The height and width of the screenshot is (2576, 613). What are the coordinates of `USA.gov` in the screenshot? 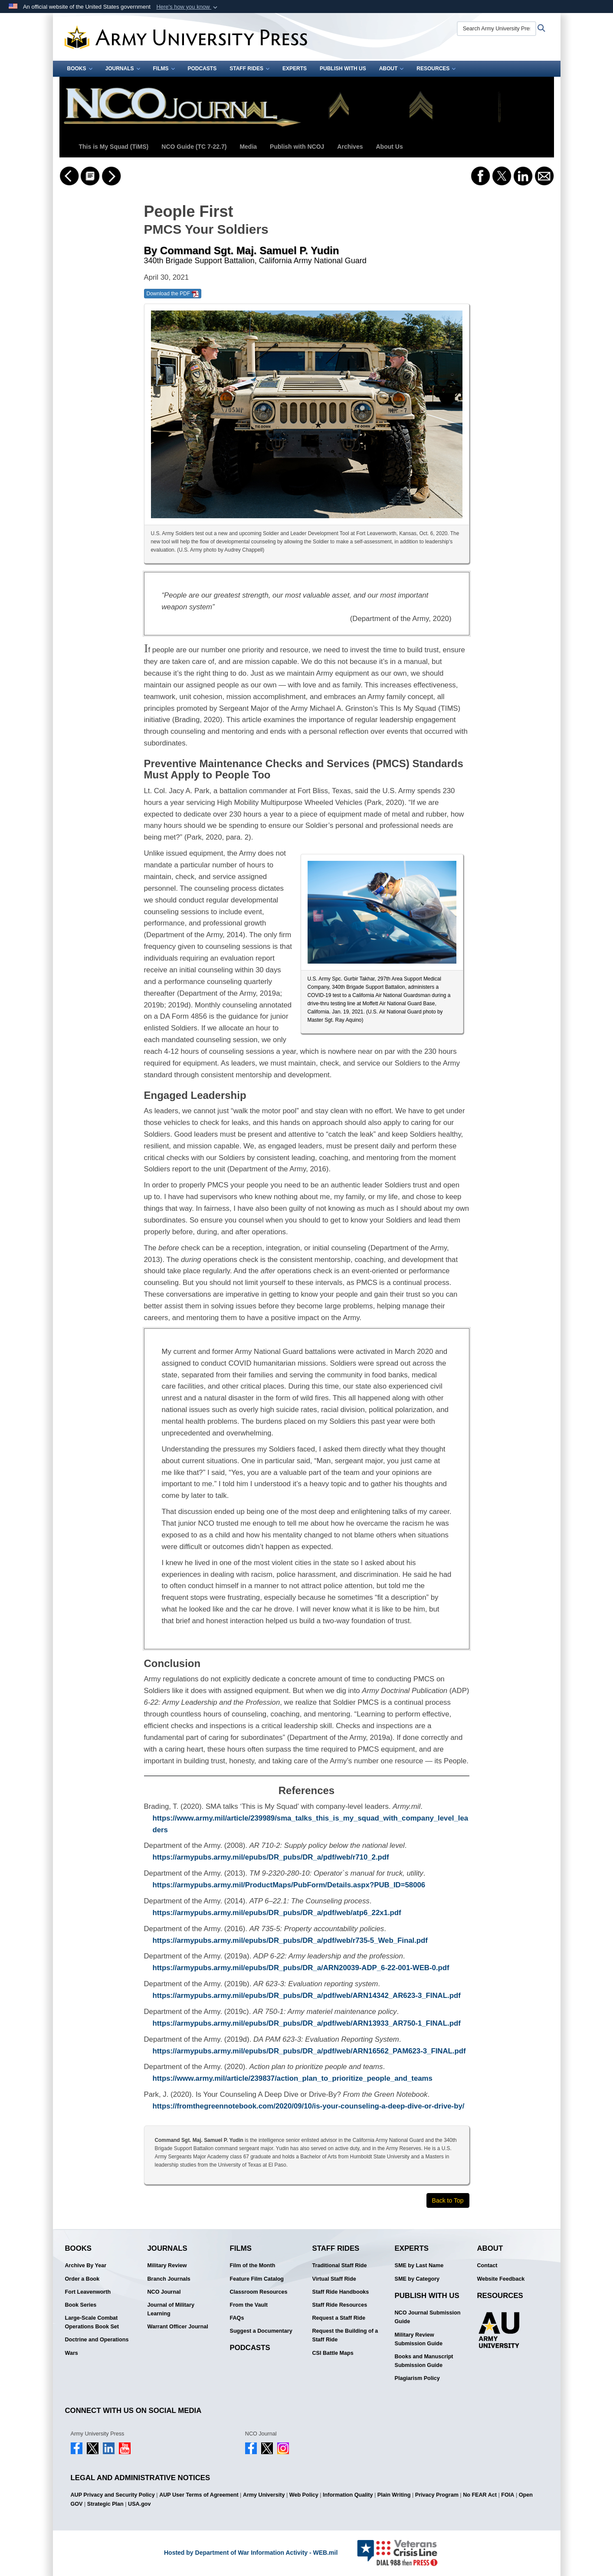 It's located at (139, 2504).